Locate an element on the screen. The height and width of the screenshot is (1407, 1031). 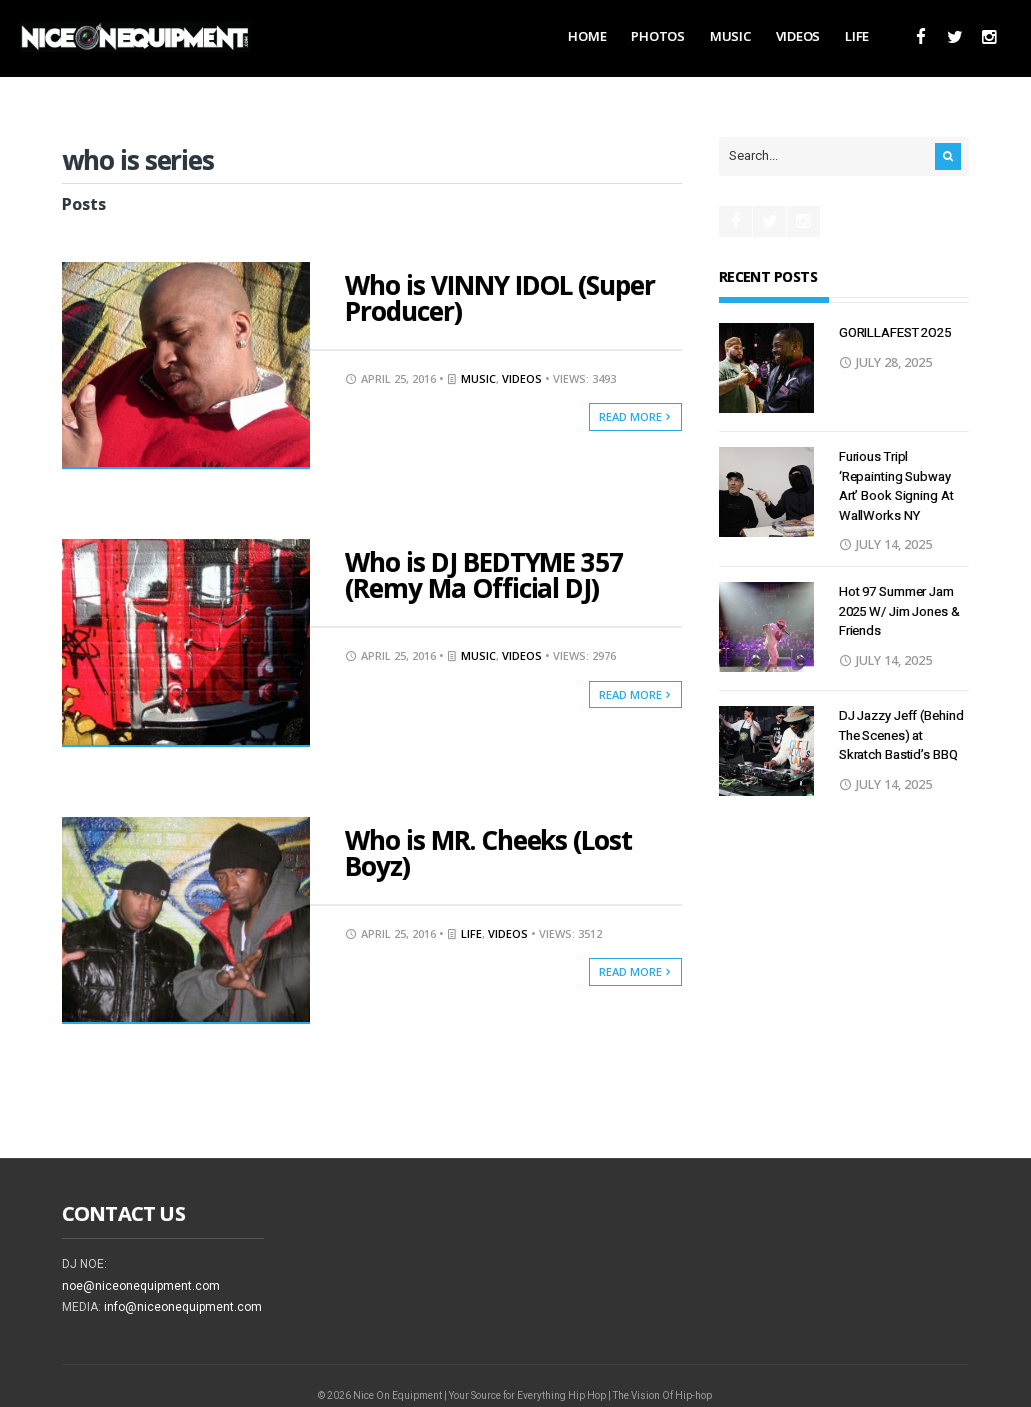
Videos is located at coordinates (798, 36).